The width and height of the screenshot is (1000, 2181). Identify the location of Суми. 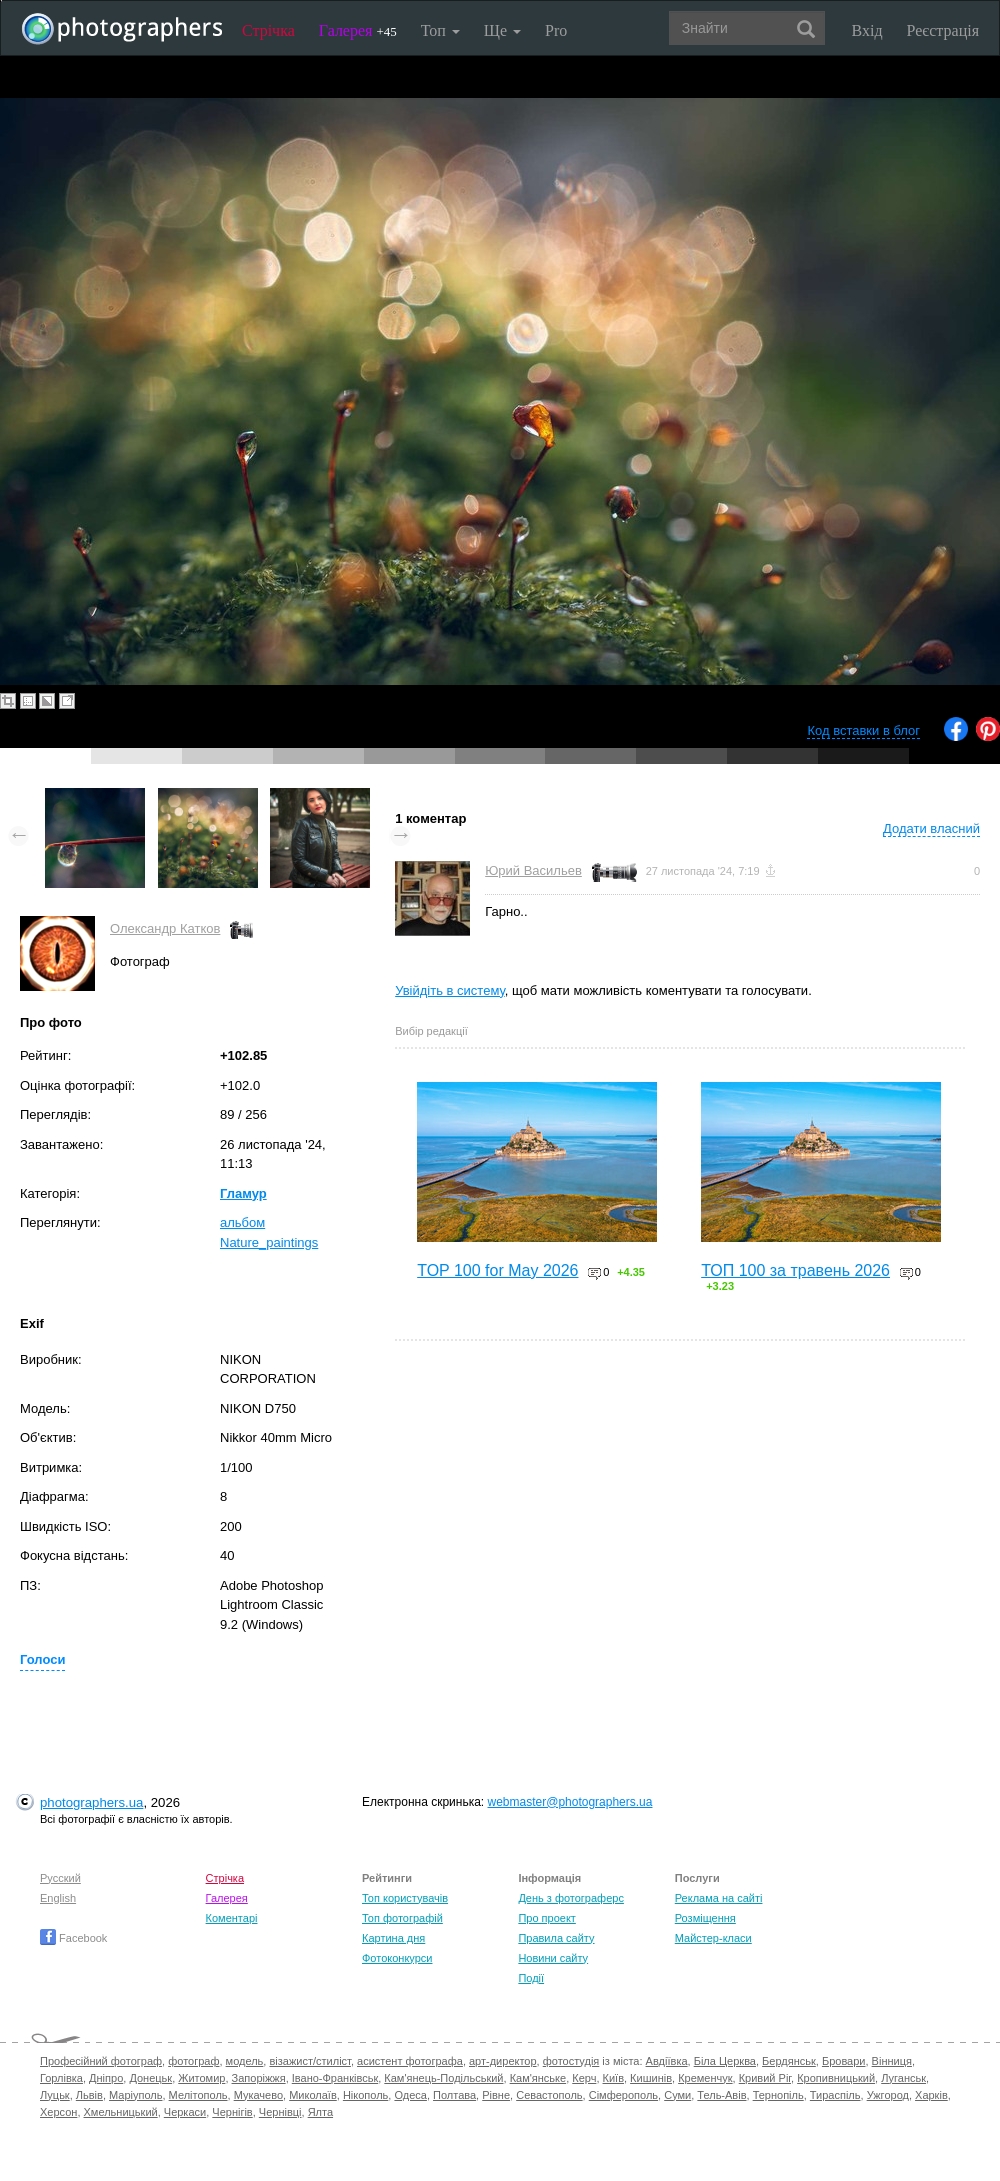
(677, 2095).